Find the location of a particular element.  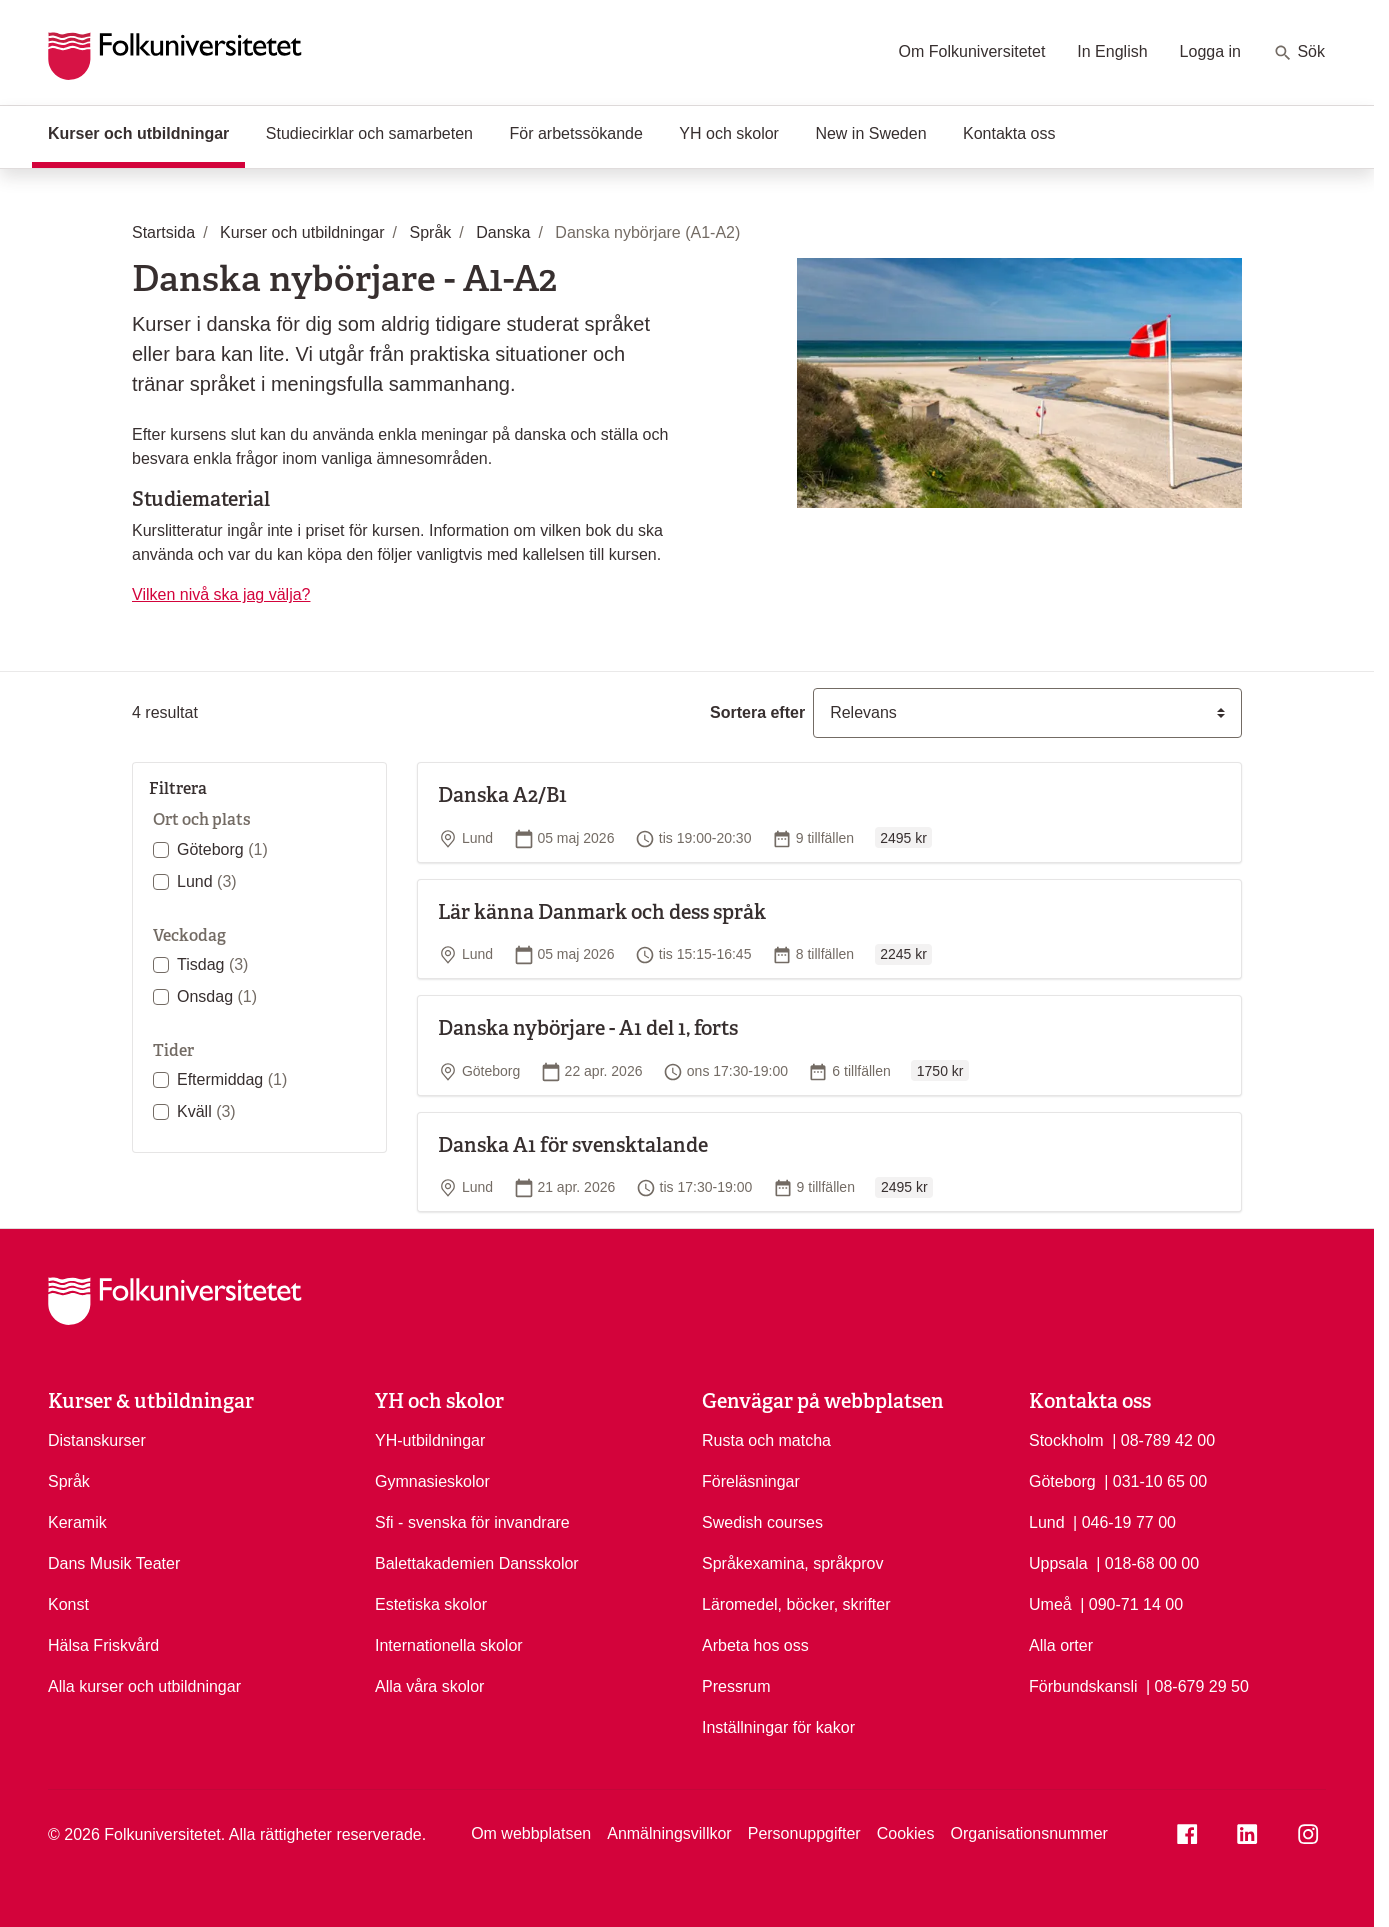

Pressrum is located at coordinates (736, 1686).